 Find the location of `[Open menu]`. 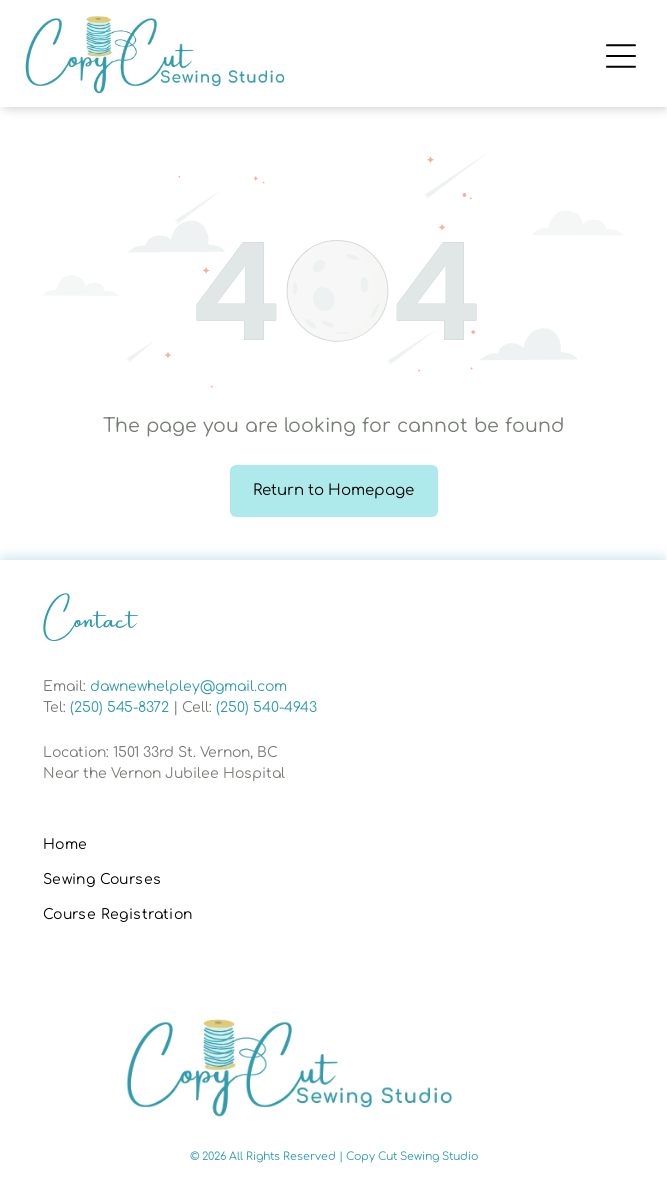

[Open menu] is located at coordinates (621, 56).